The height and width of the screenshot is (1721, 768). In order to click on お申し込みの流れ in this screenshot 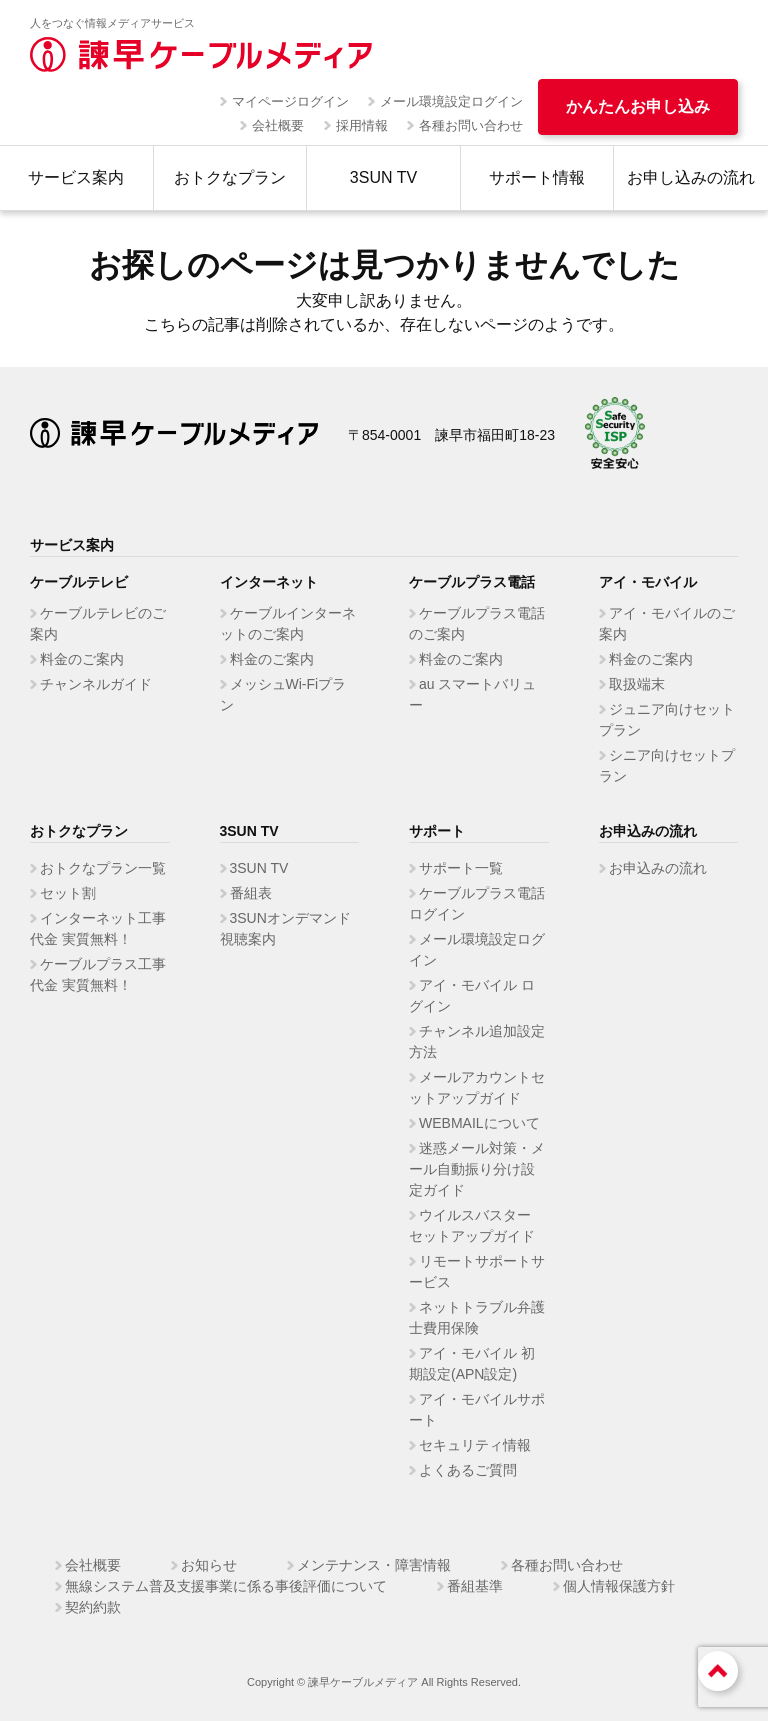, I will do `click(691, 177)`.